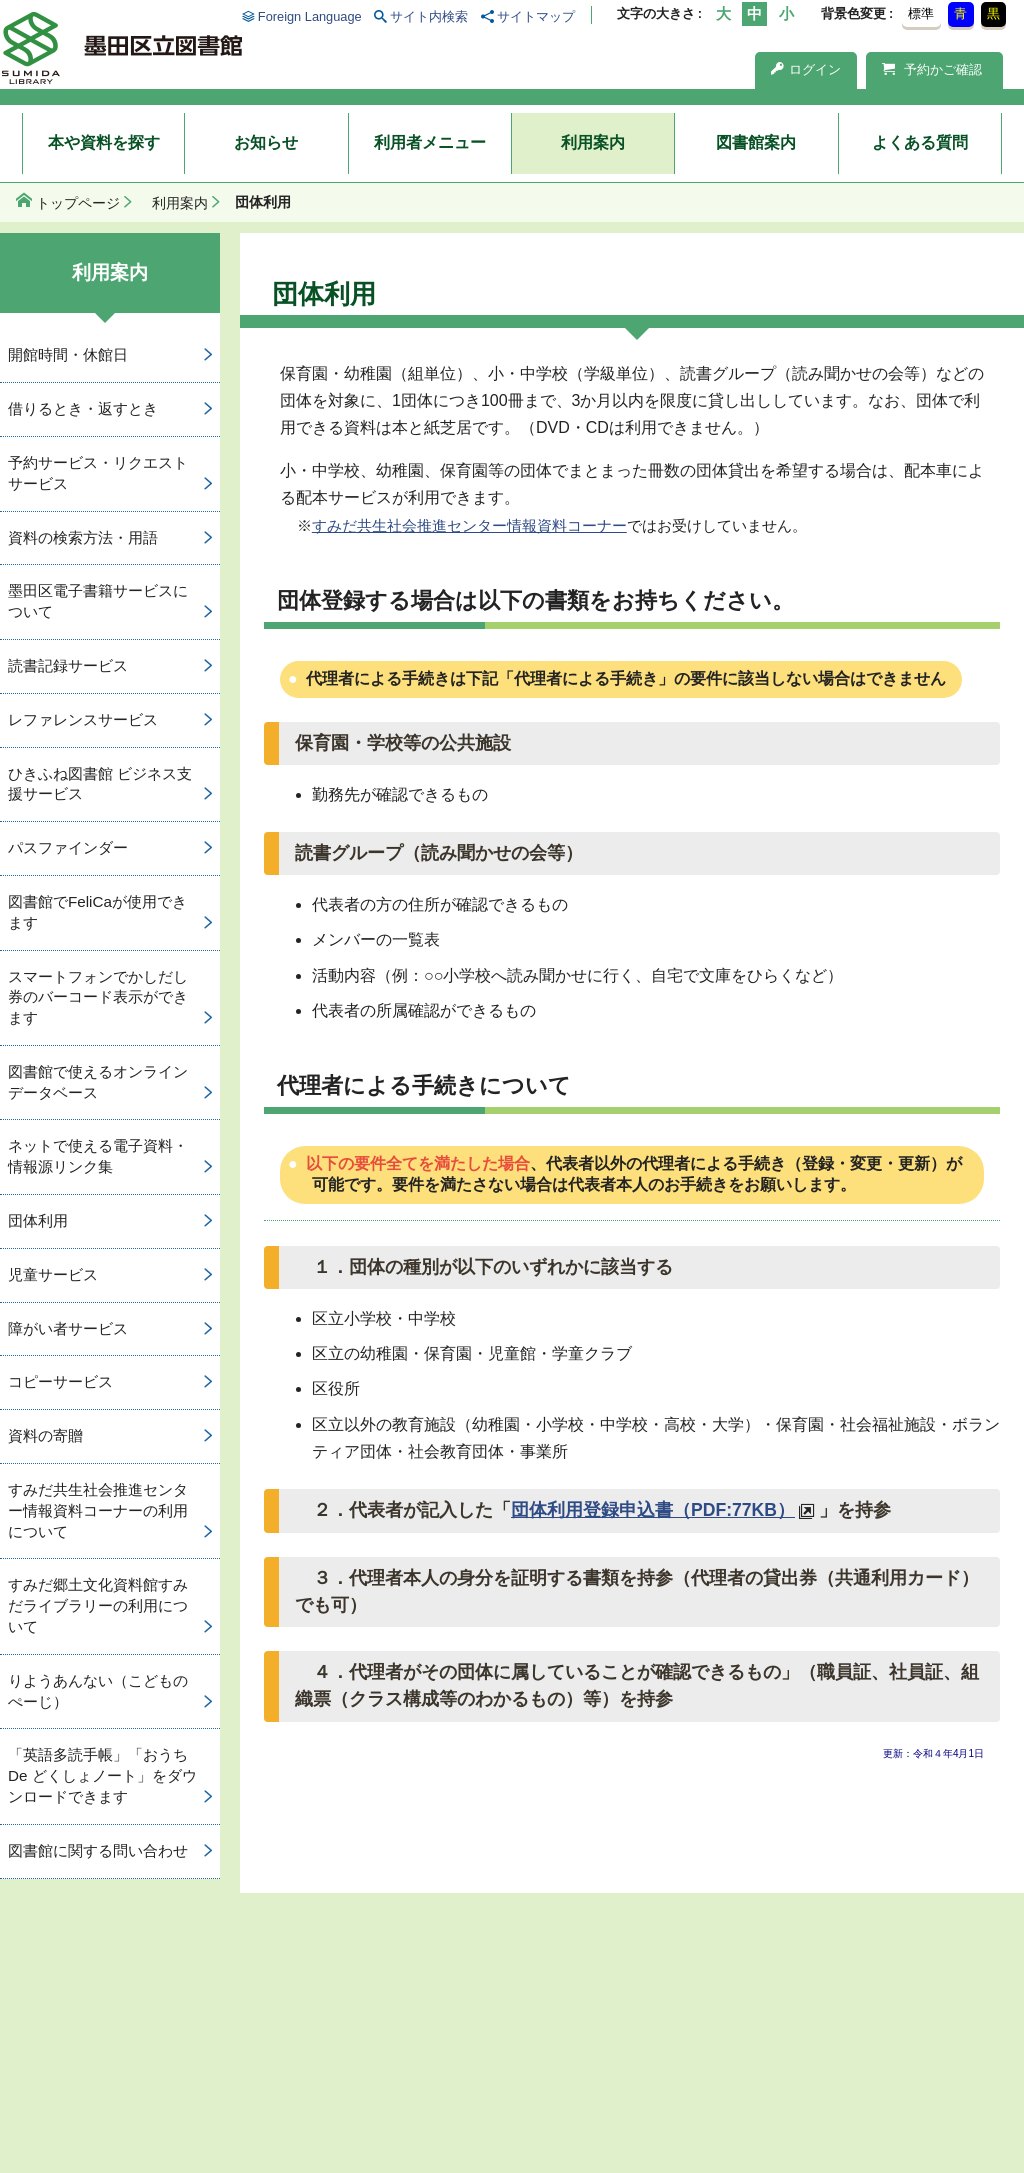  What do you see at coordinates (104, 142) in the screenshot?
I see `本や資料を探す` at bounding box center [104, 142].